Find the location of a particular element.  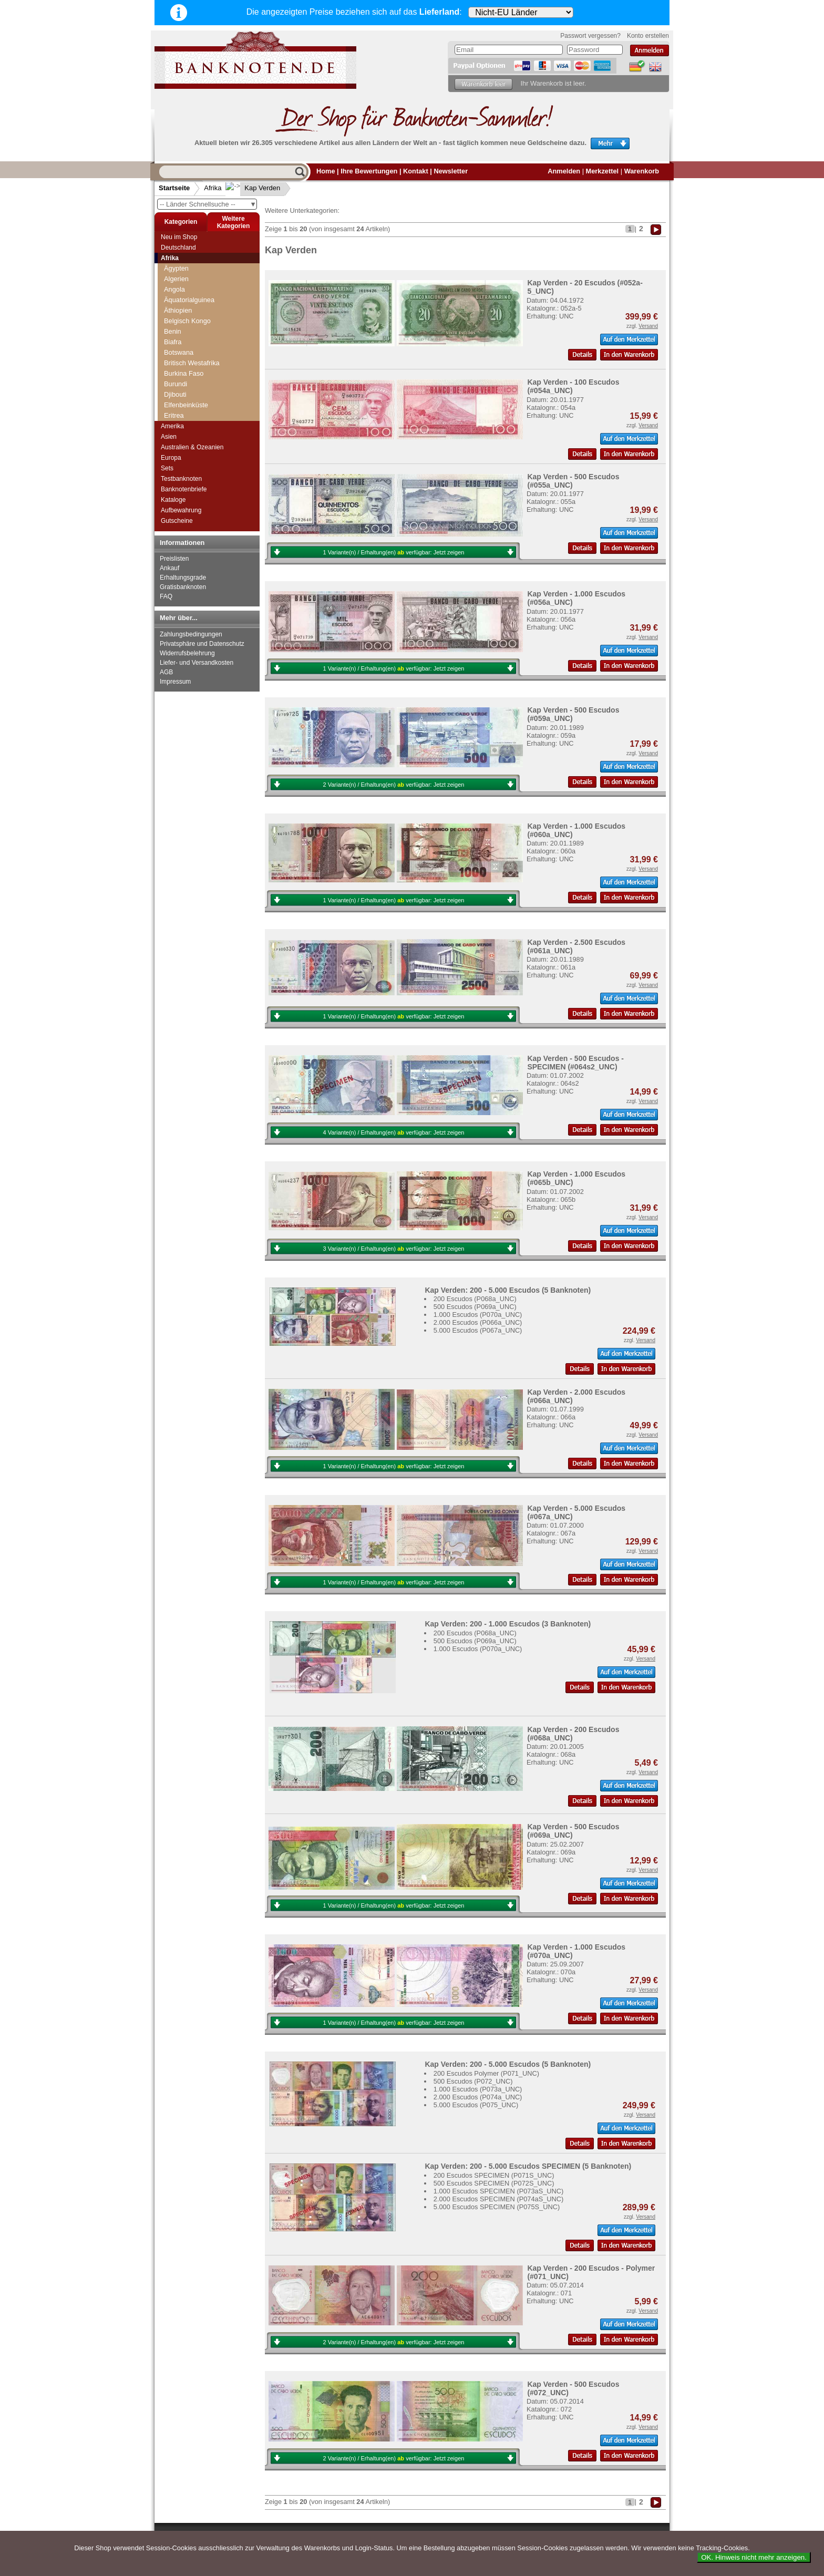

Elfenbeinküste is located at coordinates (186, 263).